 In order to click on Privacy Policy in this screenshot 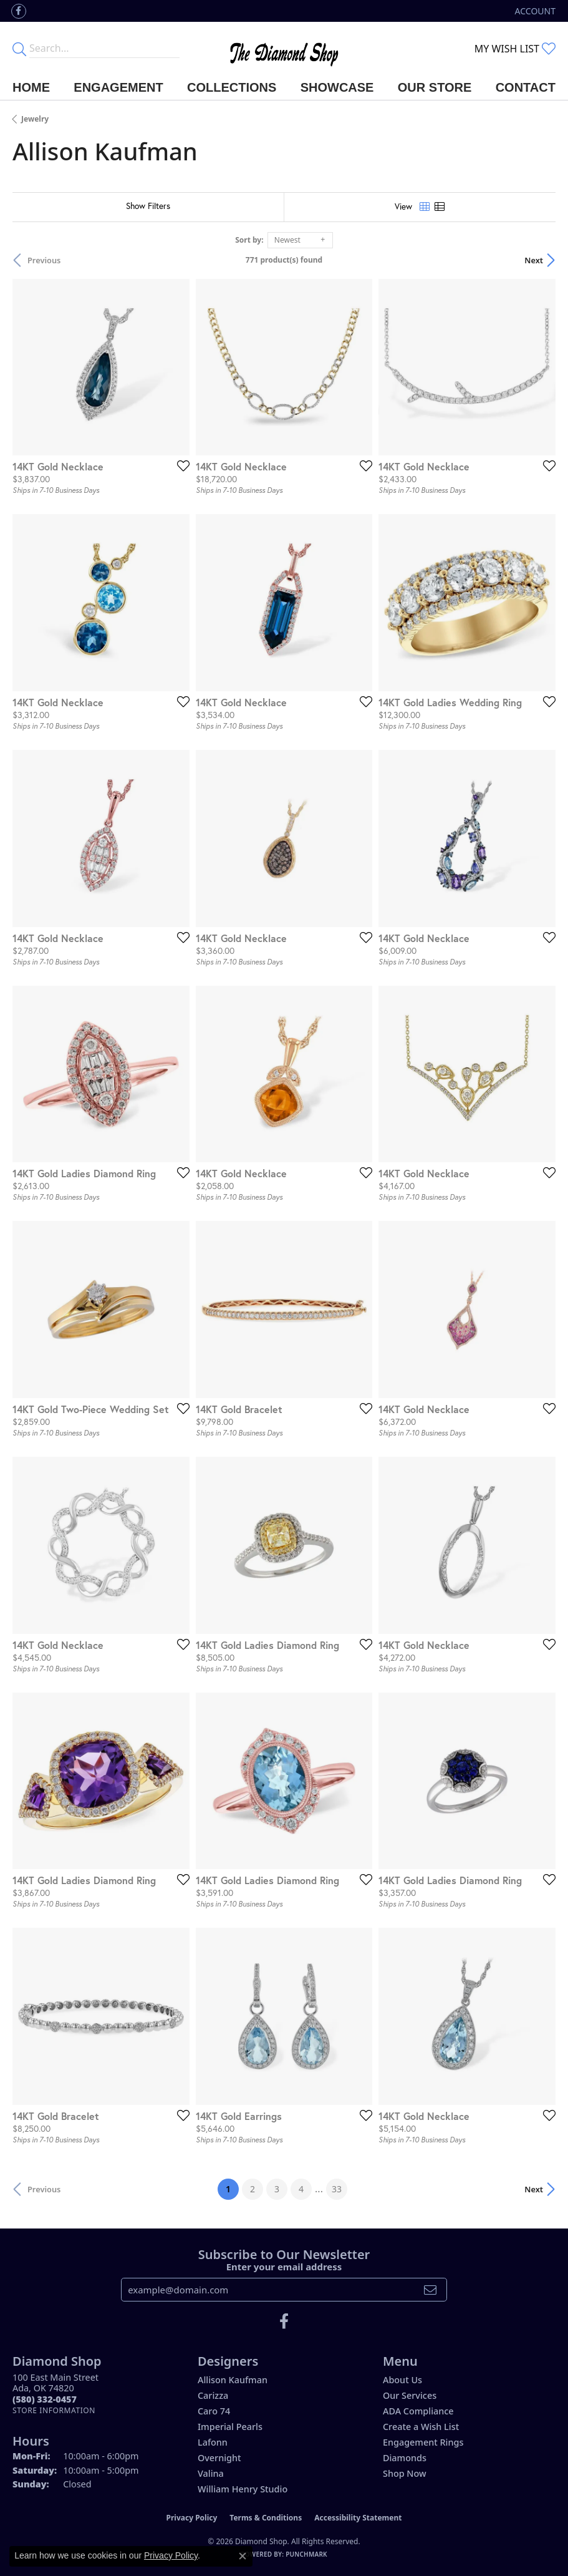, I will do `click(192, 2517)`.